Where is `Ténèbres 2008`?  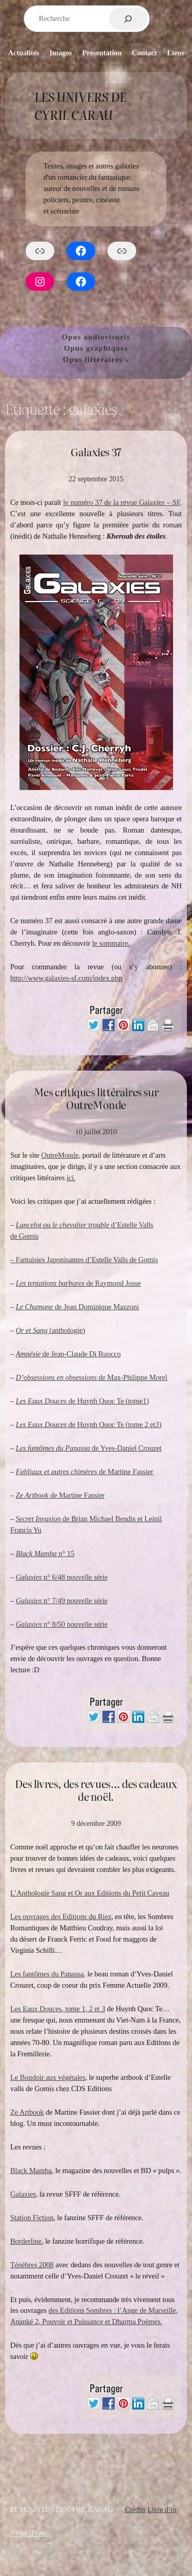
Ténèbres 2008 is located at coordinates (32, 2265).